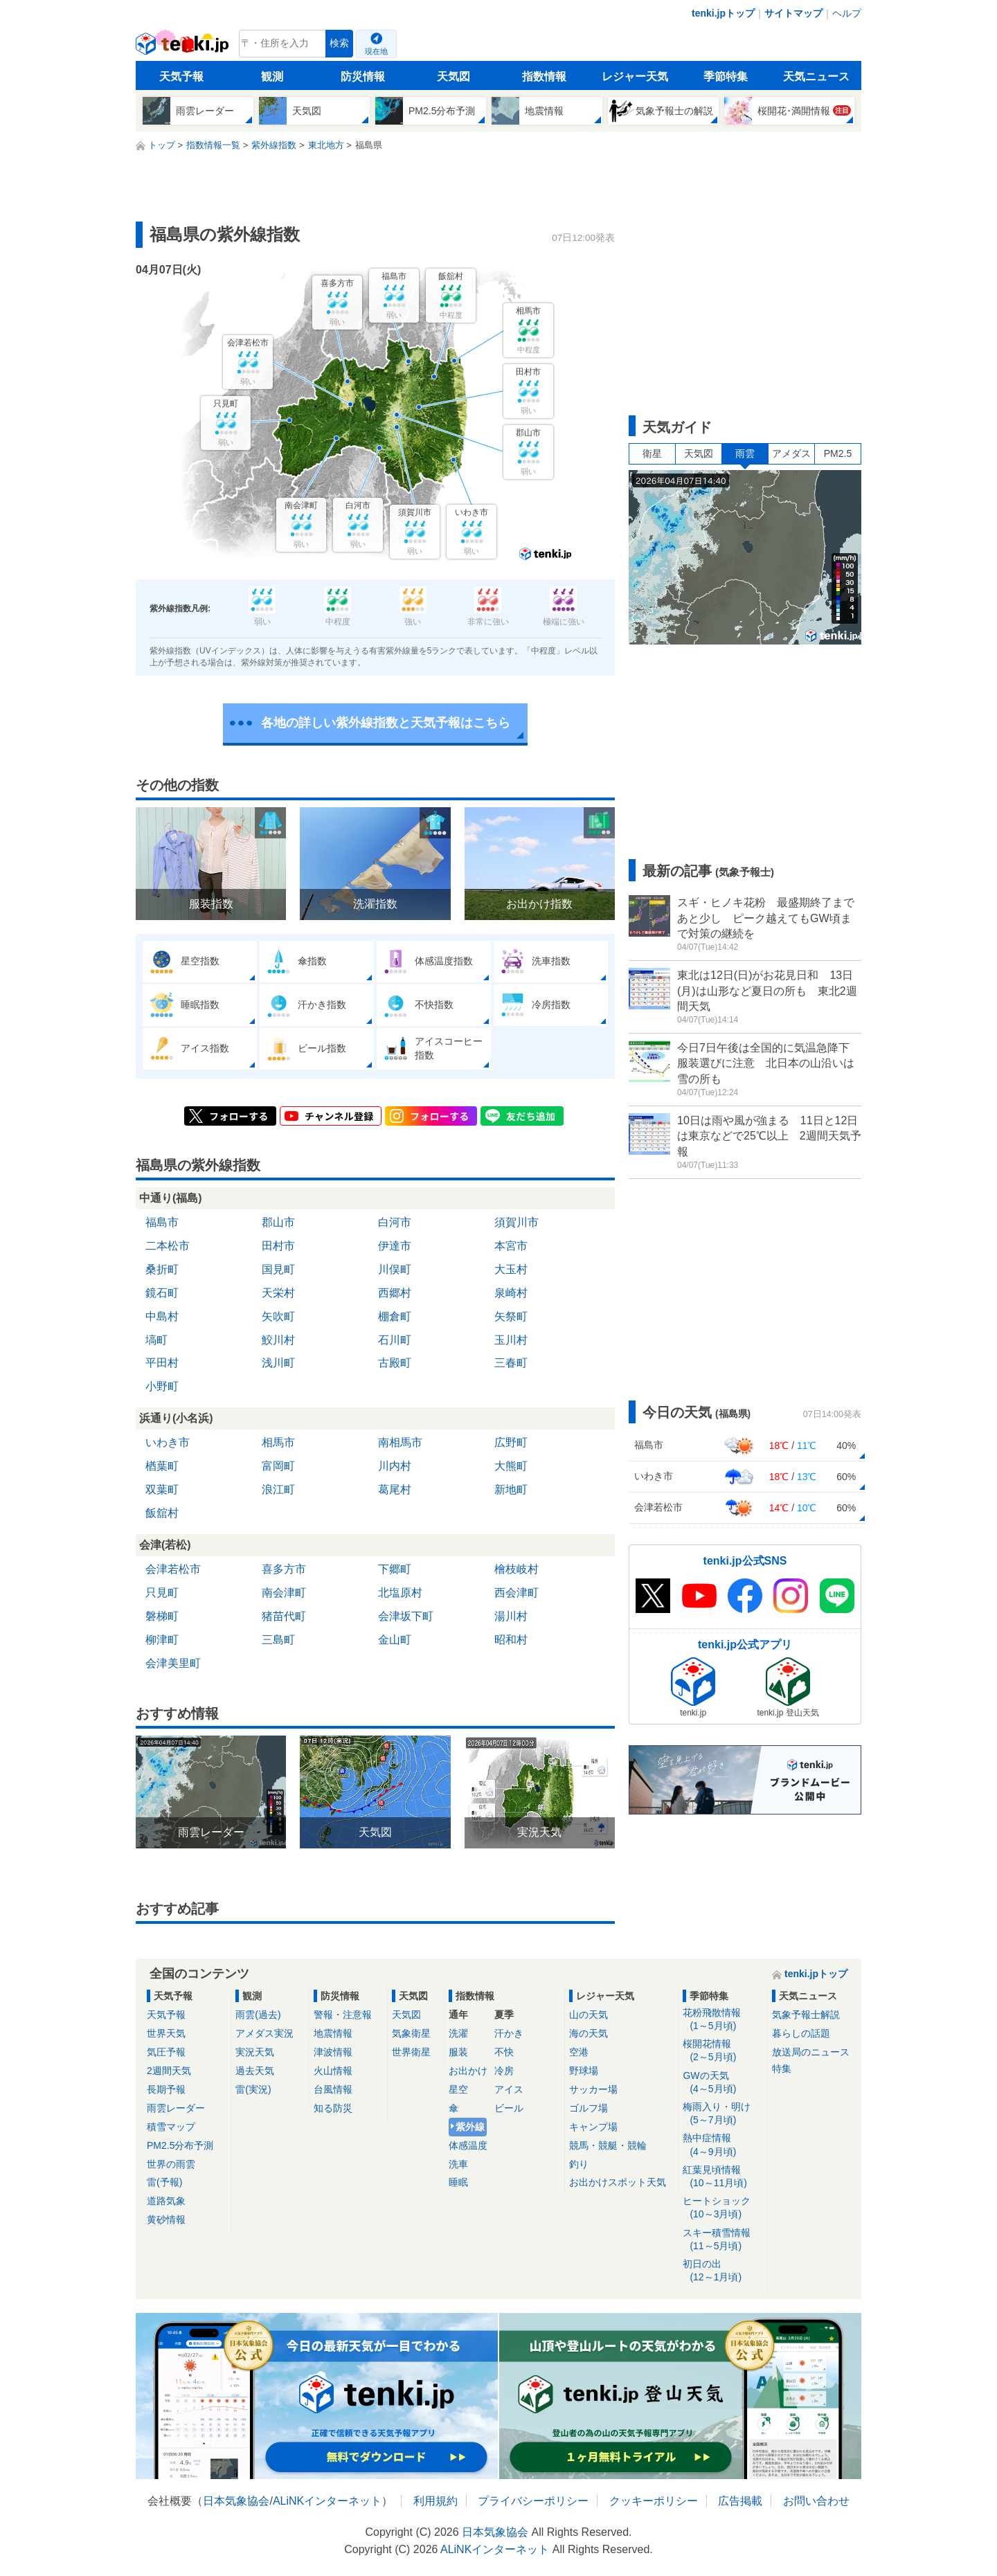 This screenshot has height=2576, width=997. Describe the element at coordinates (722, 2020) in the screenshot. I see `花粉飛散情報` at that location.